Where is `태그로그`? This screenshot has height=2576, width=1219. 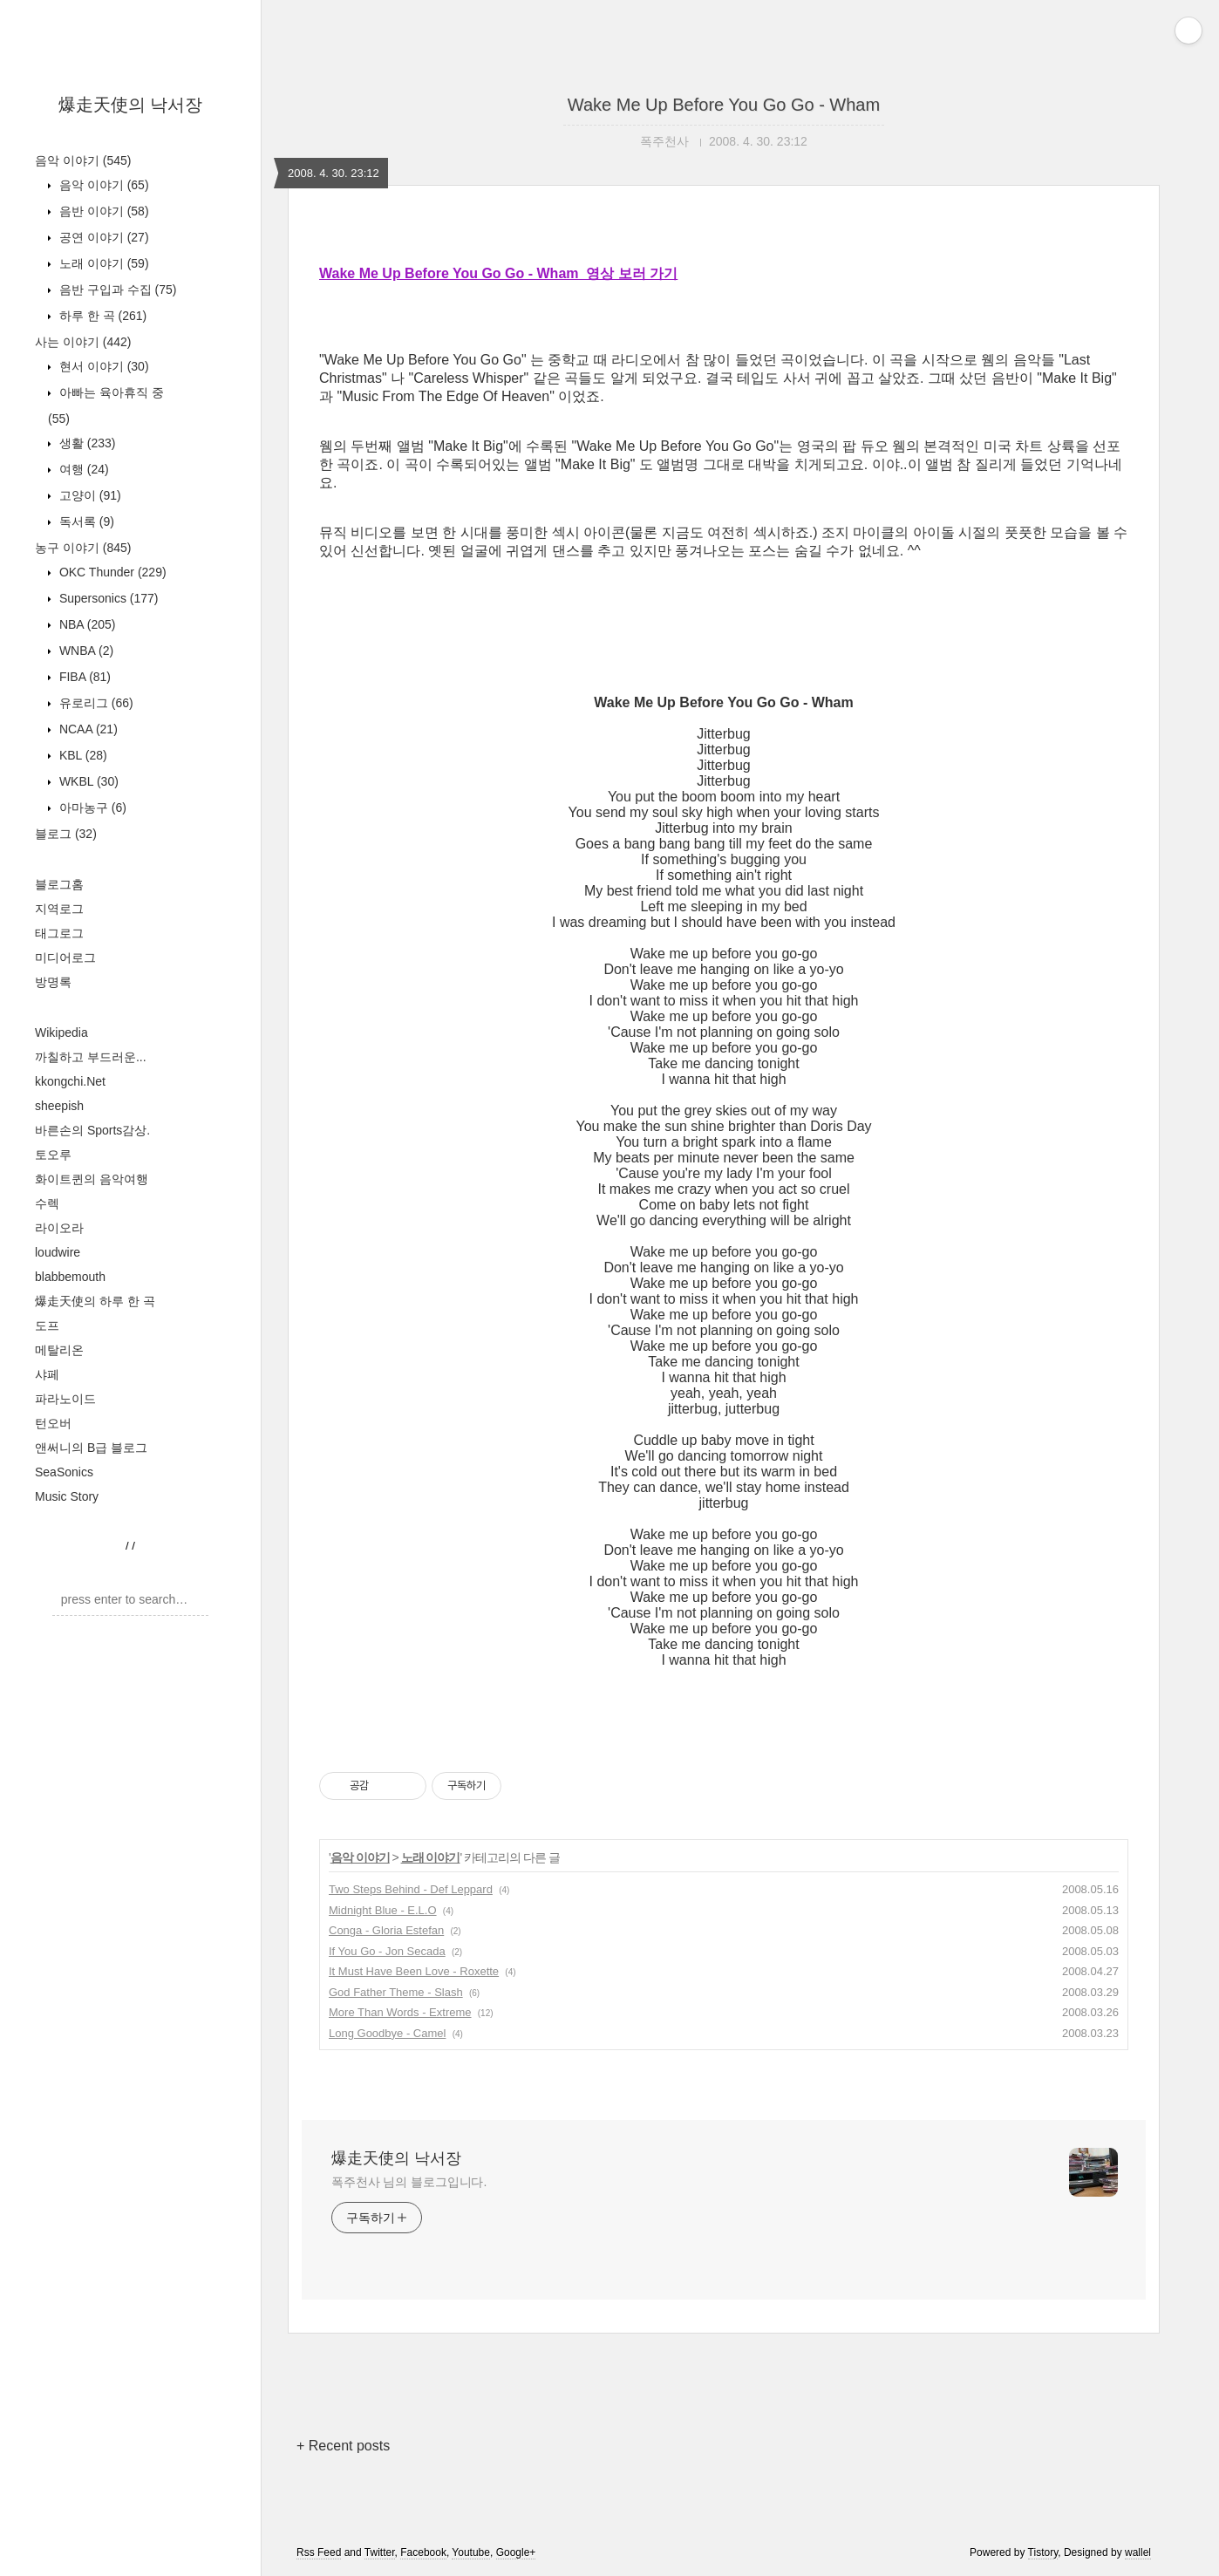 태그로그 is located at coordinates (59, 933).